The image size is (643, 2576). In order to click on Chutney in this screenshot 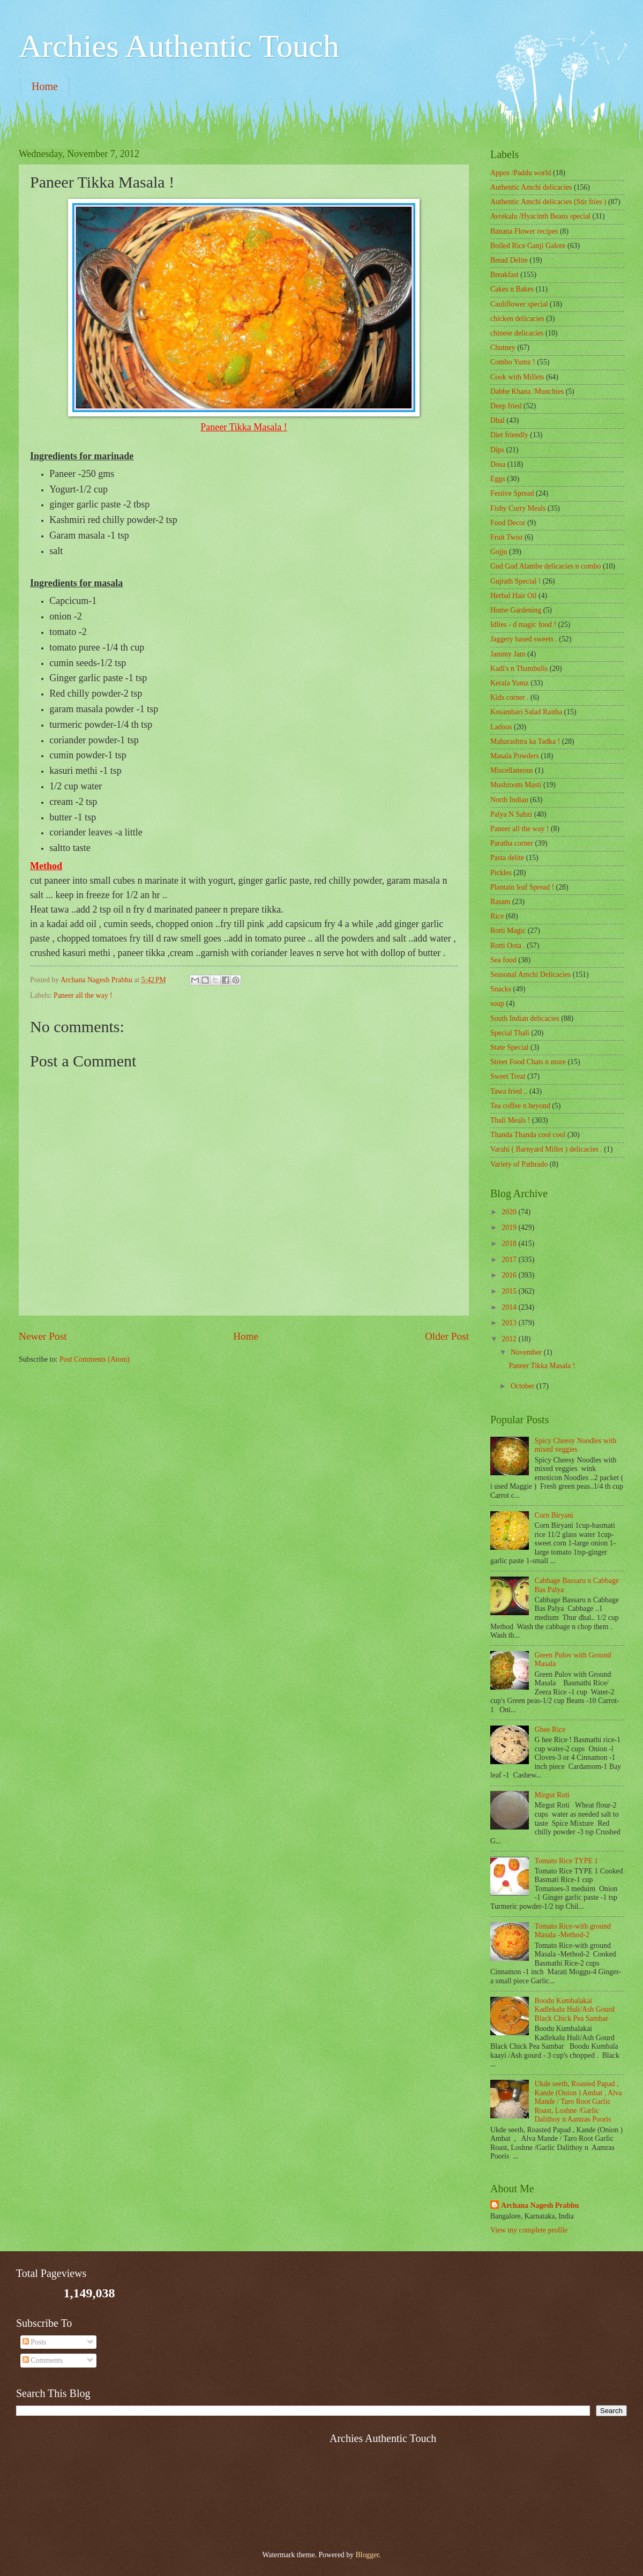, I will do `click(502, 348)`.